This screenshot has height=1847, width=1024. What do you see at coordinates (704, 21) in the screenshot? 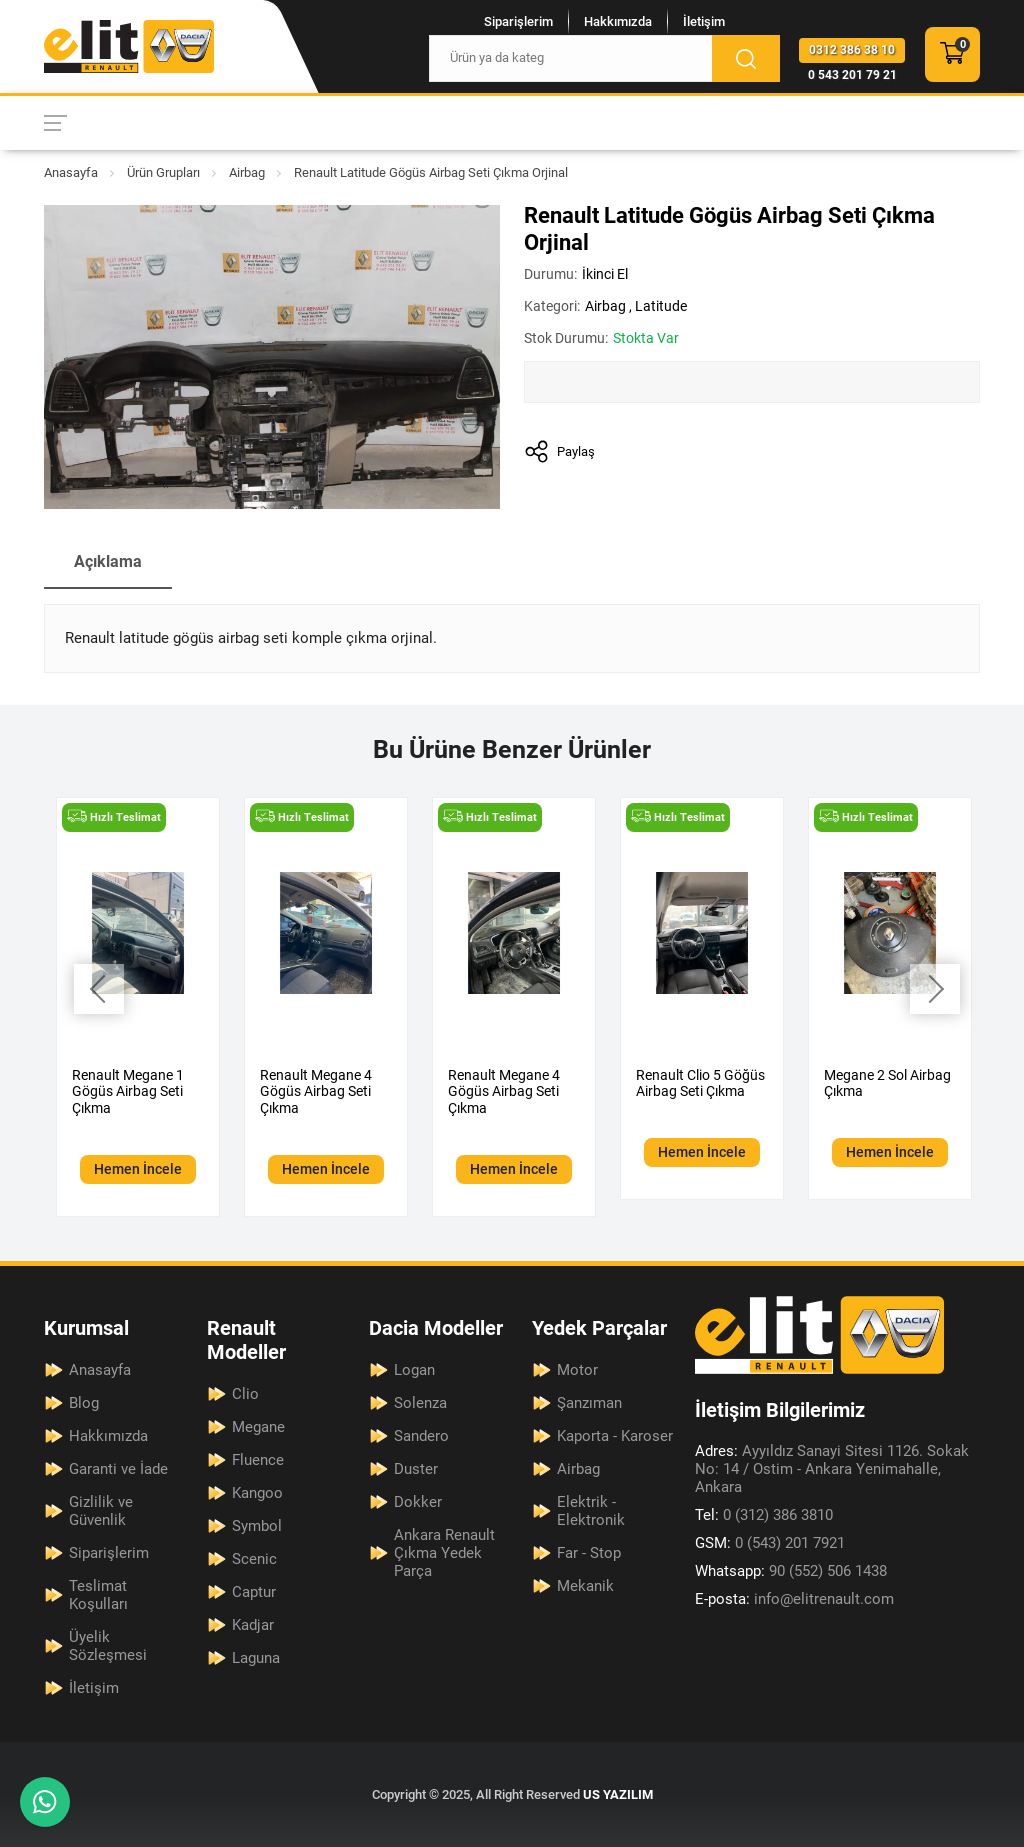
I see `İletişim` at bounding box center [704, 21].